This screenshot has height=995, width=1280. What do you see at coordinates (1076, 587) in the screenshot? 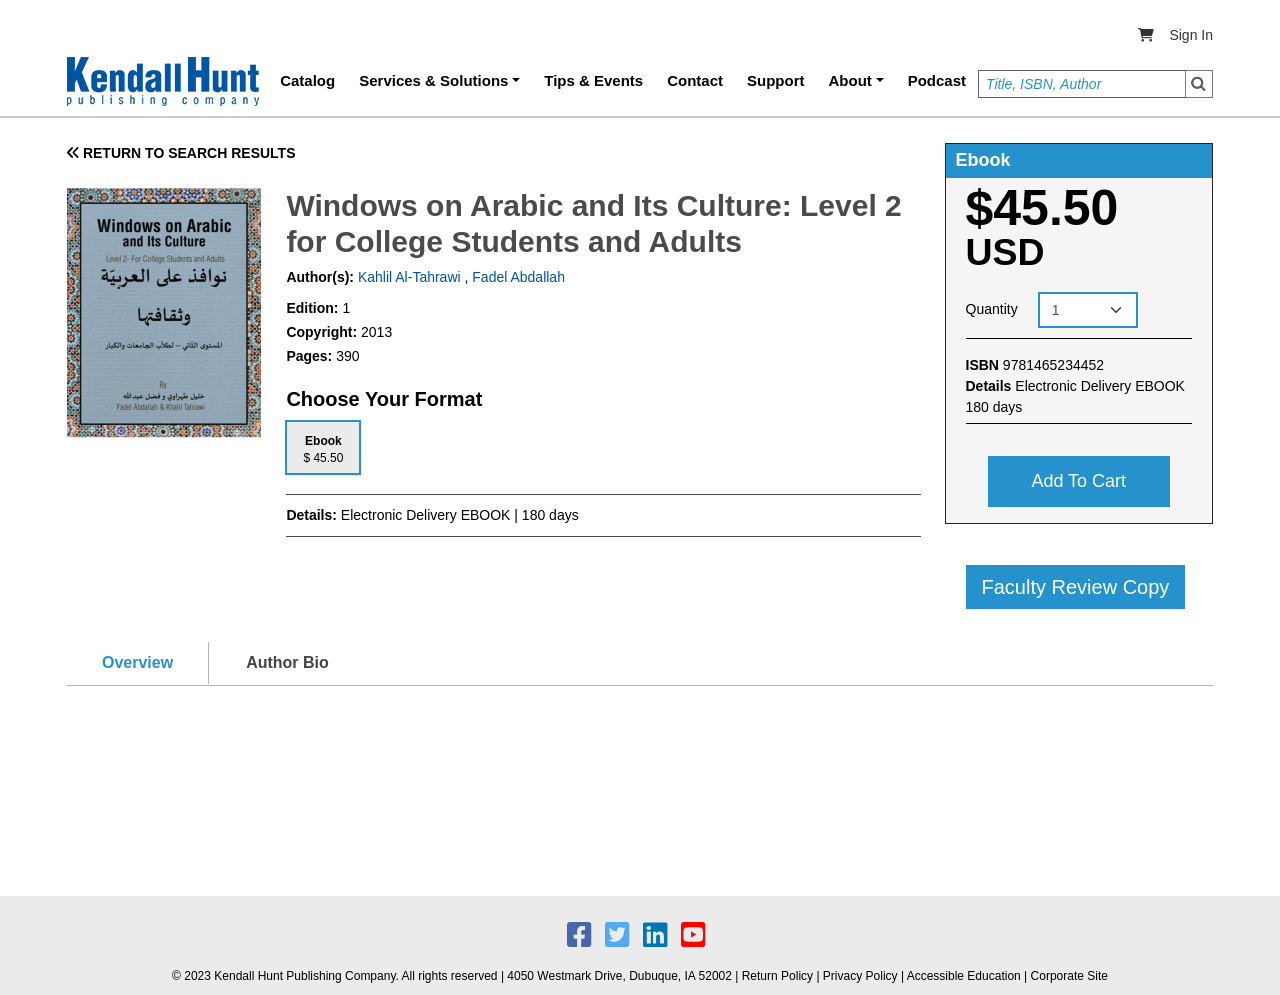
I see `Faculty Review Copy` at bounding box center [1076, 587].